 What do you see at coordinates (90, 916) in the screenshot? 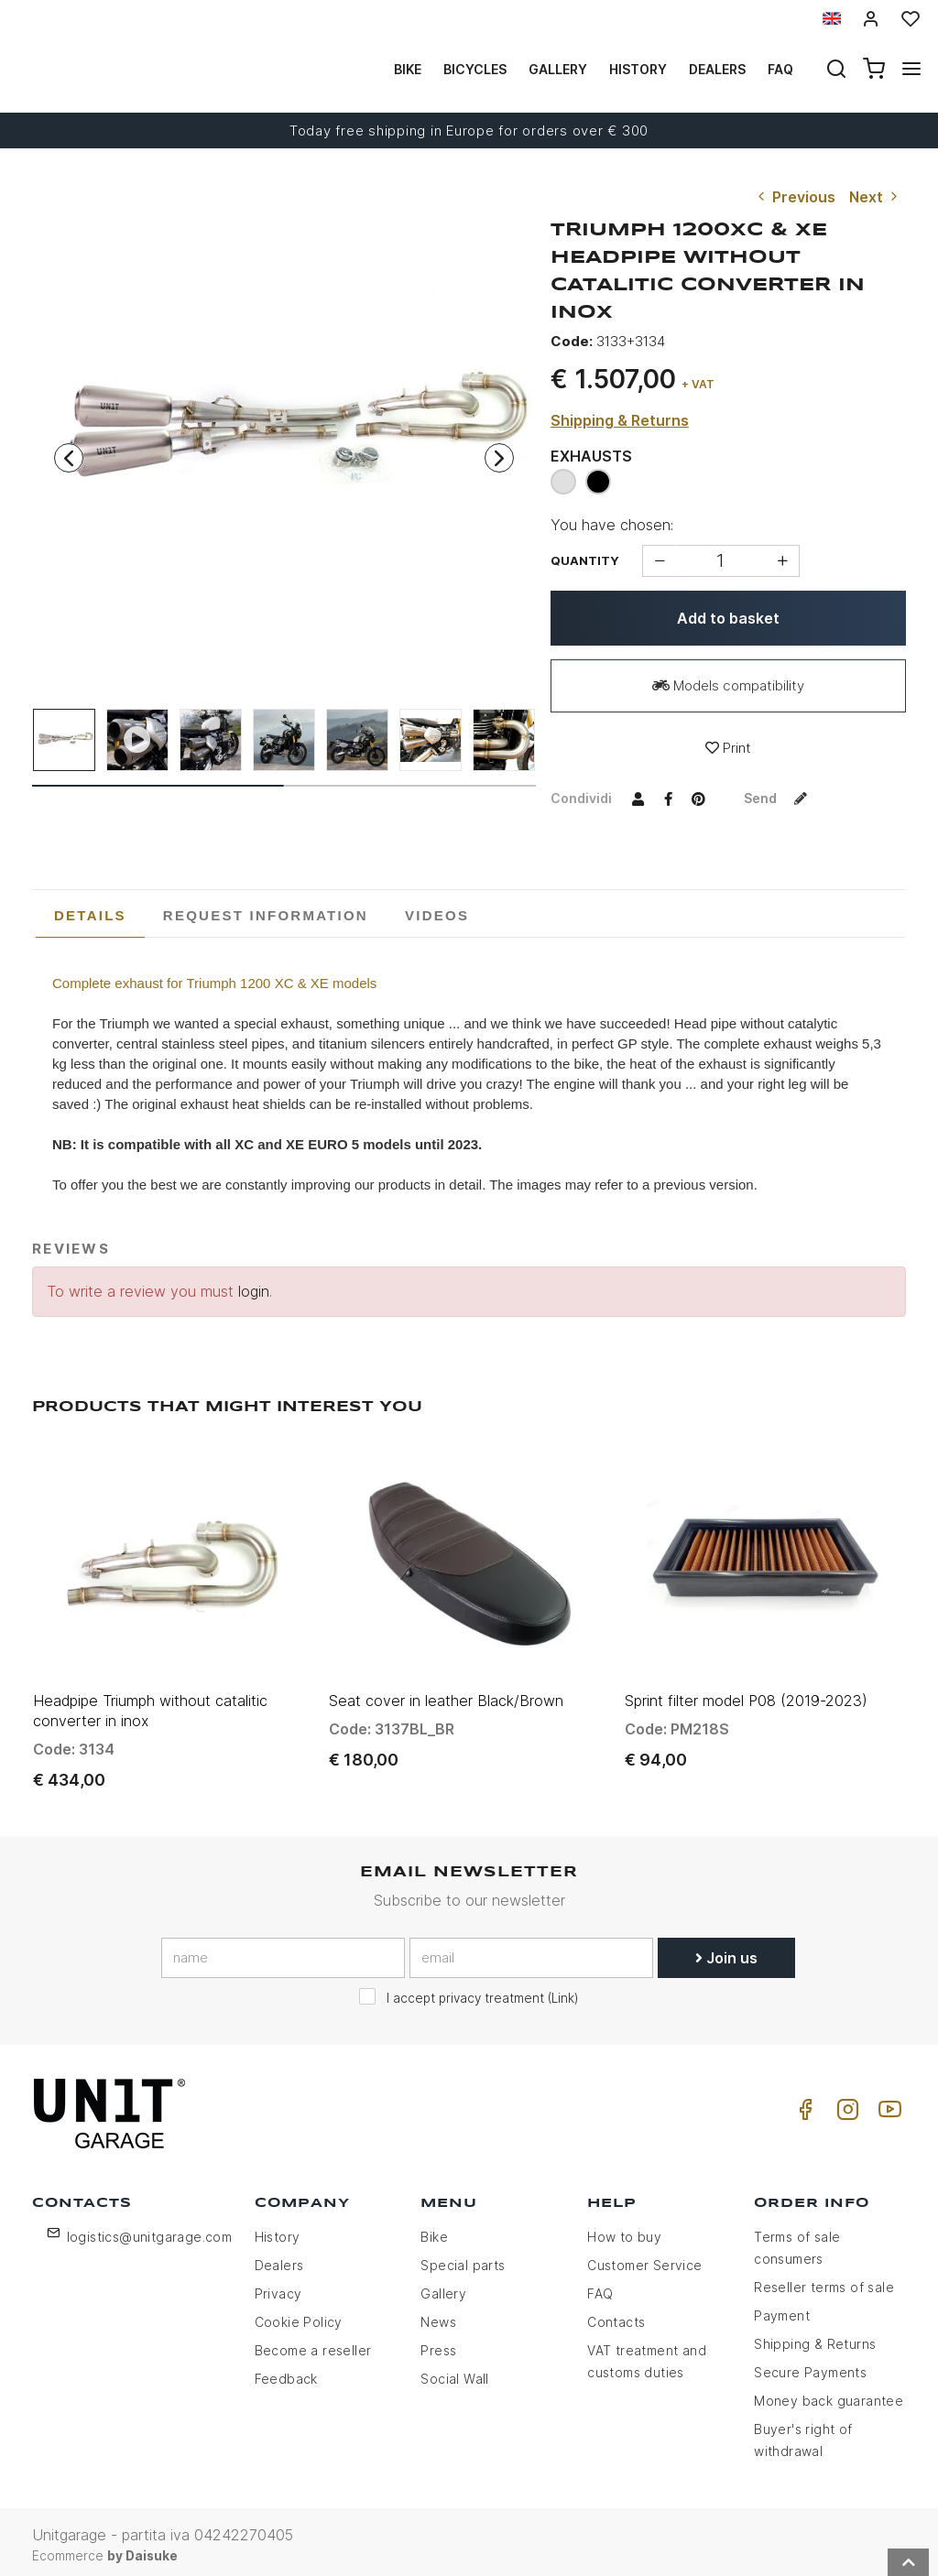
I see `[tab]` at bounding box center [90, 916].